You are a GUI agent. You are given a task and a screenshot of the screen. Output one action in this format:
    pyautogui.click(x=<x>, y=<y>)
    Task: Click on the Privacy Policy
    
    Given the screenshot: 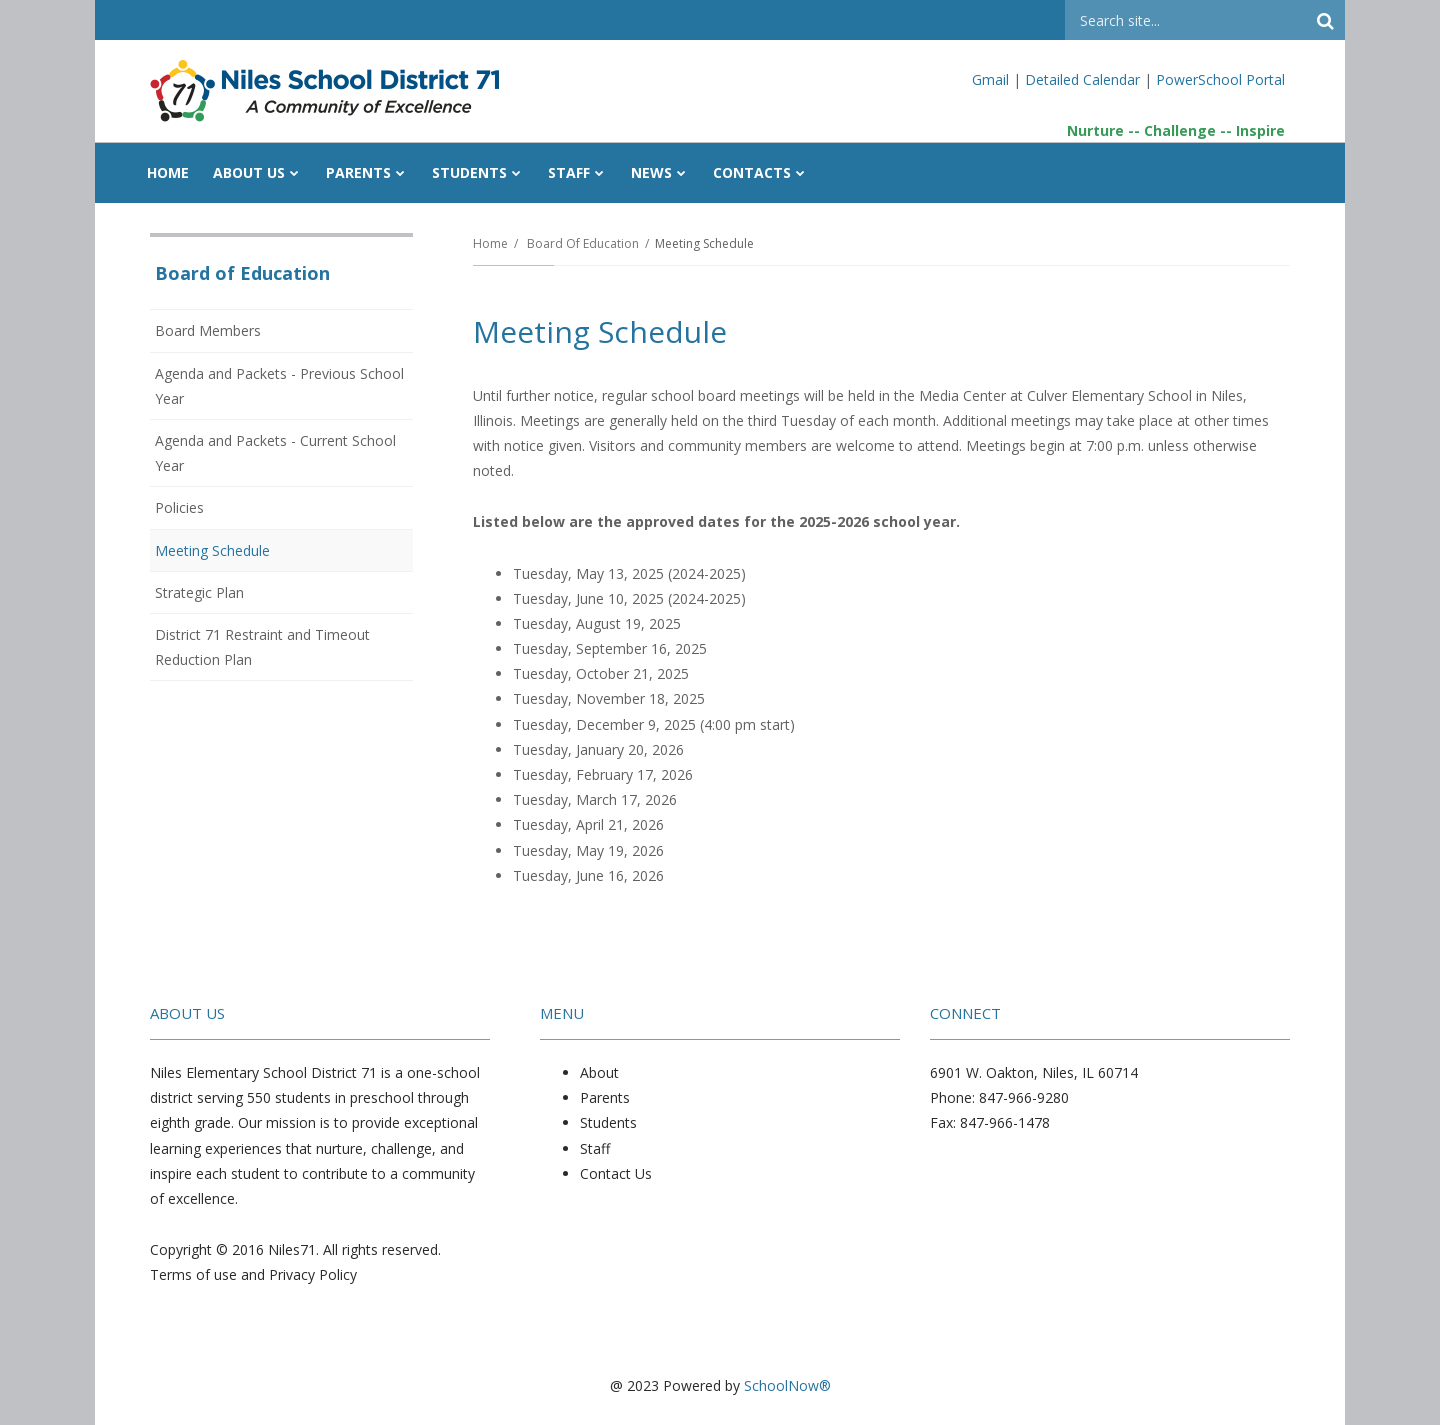 What is the action you would take?
    pyautogui.click(x=313, y=1274)
    